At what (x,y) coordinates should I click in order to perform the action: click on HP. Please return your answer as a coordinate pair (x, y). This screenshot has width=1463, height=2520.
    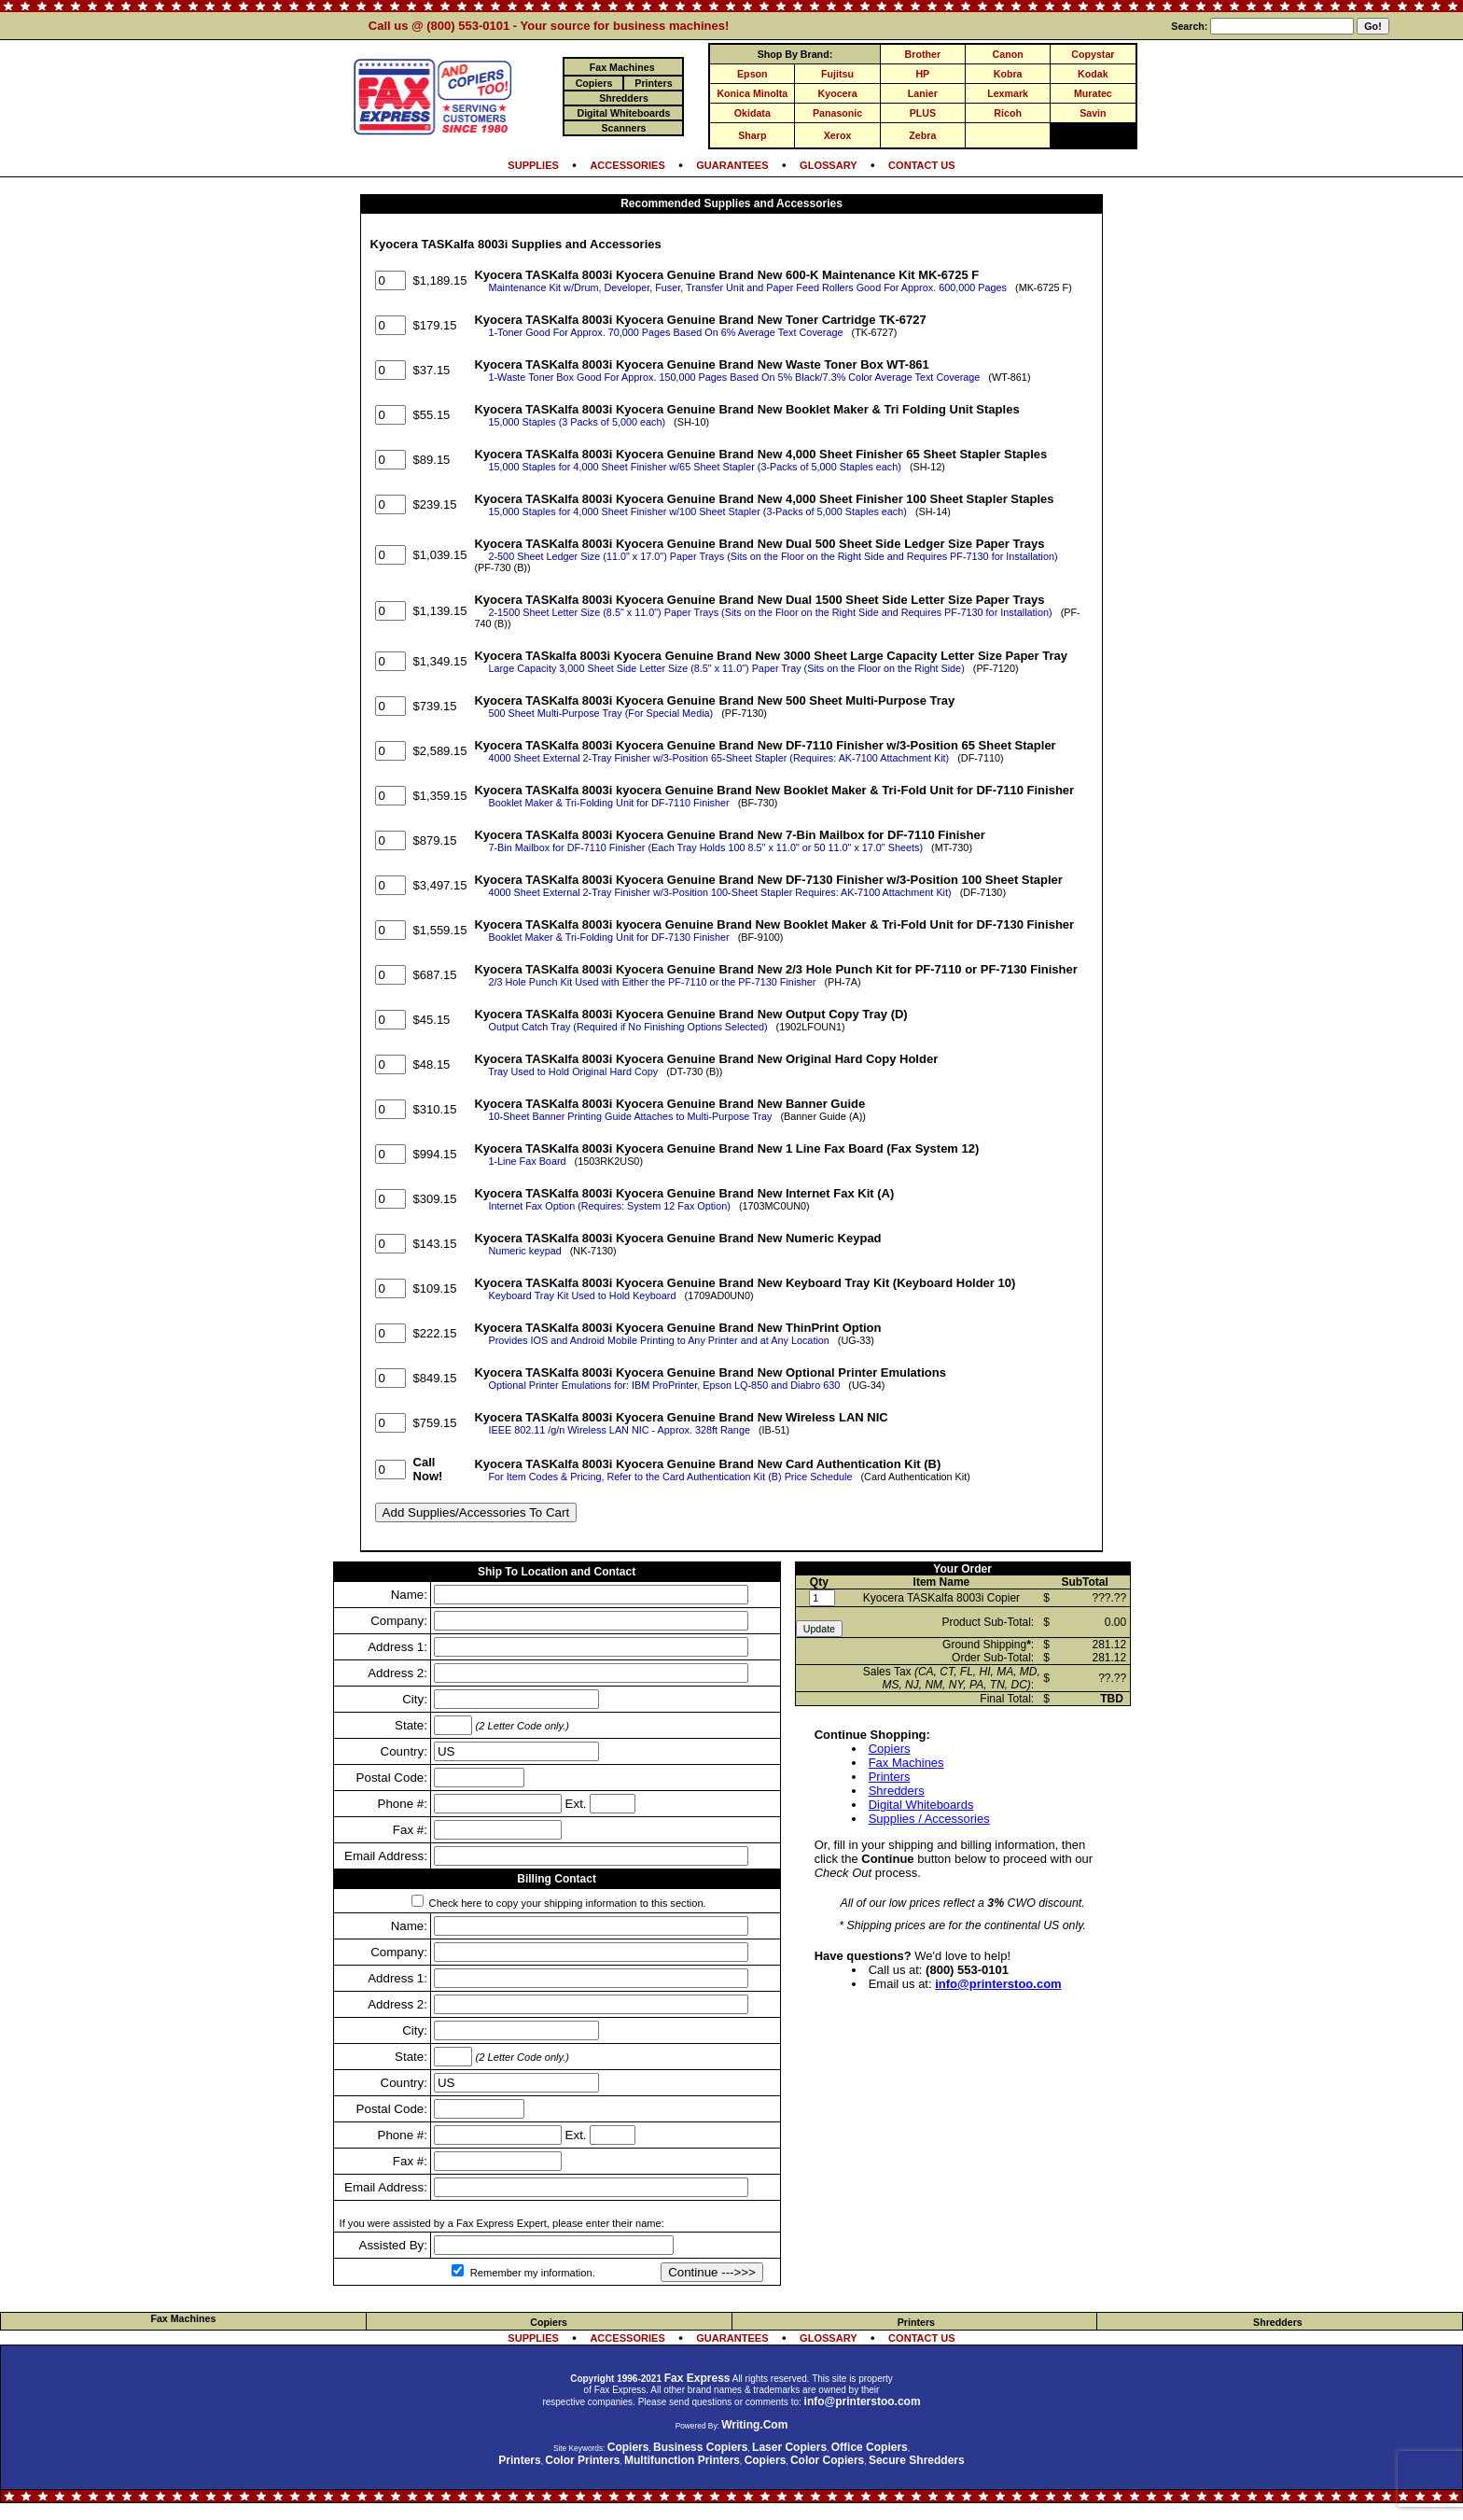
    Looking at the image, I should click on (922, 73).